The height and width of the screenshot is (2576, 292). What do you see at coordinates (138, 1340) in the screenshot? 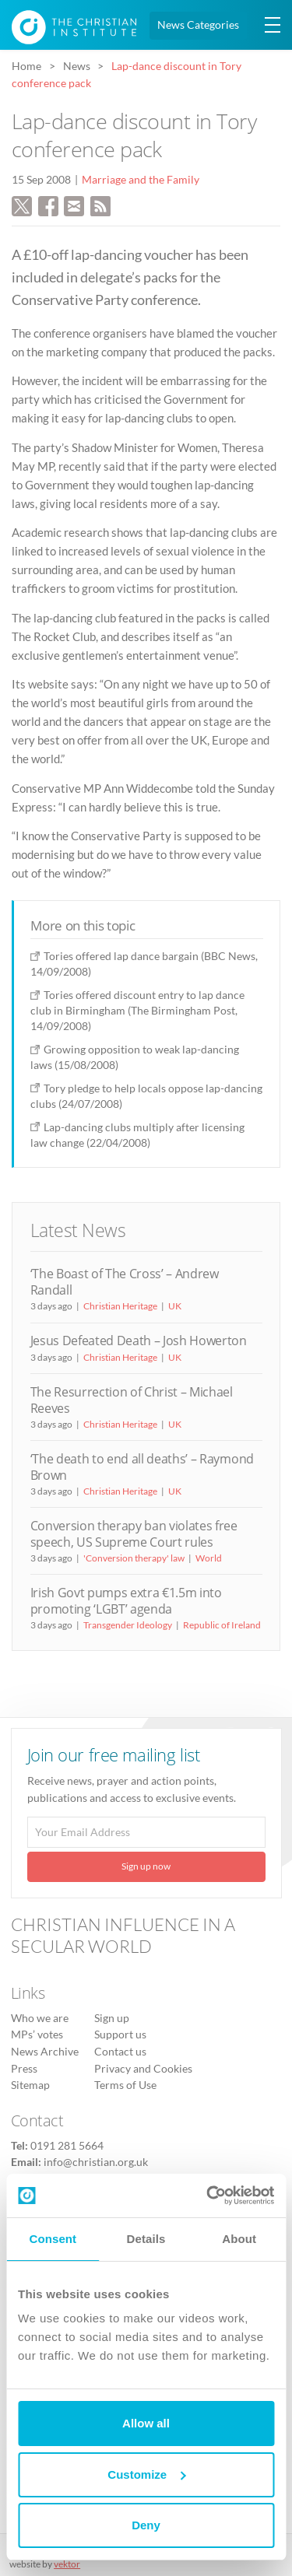
I see `Jesus Defeated Death – Josh Howerton` at bounding box center [138, 1340].